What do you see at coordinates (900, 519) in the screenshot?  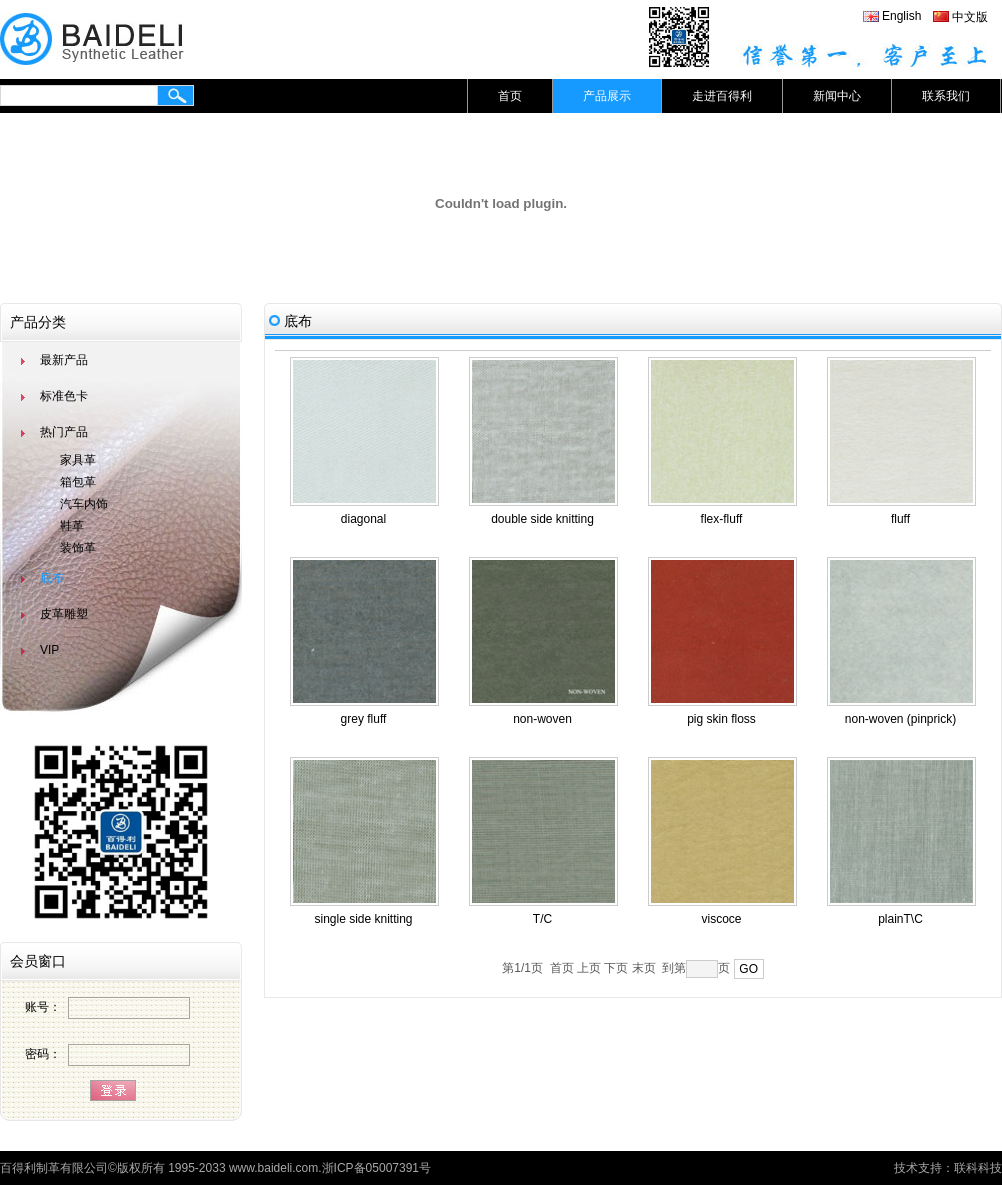 I see `fluff` at bounding box center [900, 519].